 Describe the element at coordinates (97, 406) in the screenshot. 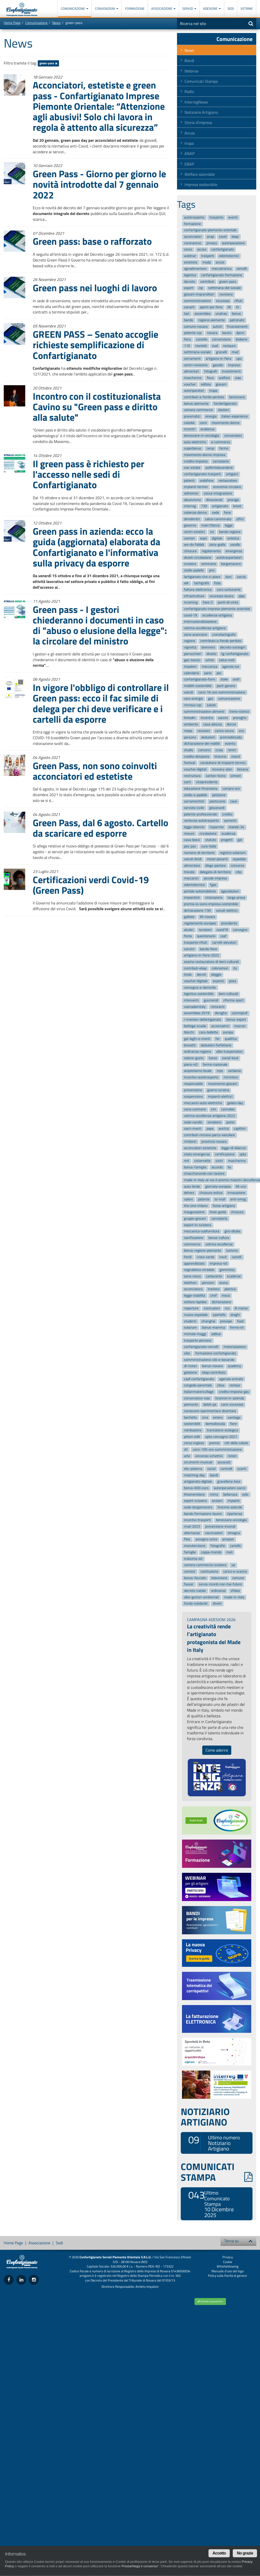

I see `Incontro con il costituzionalista Cavino su "Green pass e diritto alla salute"` at that location.